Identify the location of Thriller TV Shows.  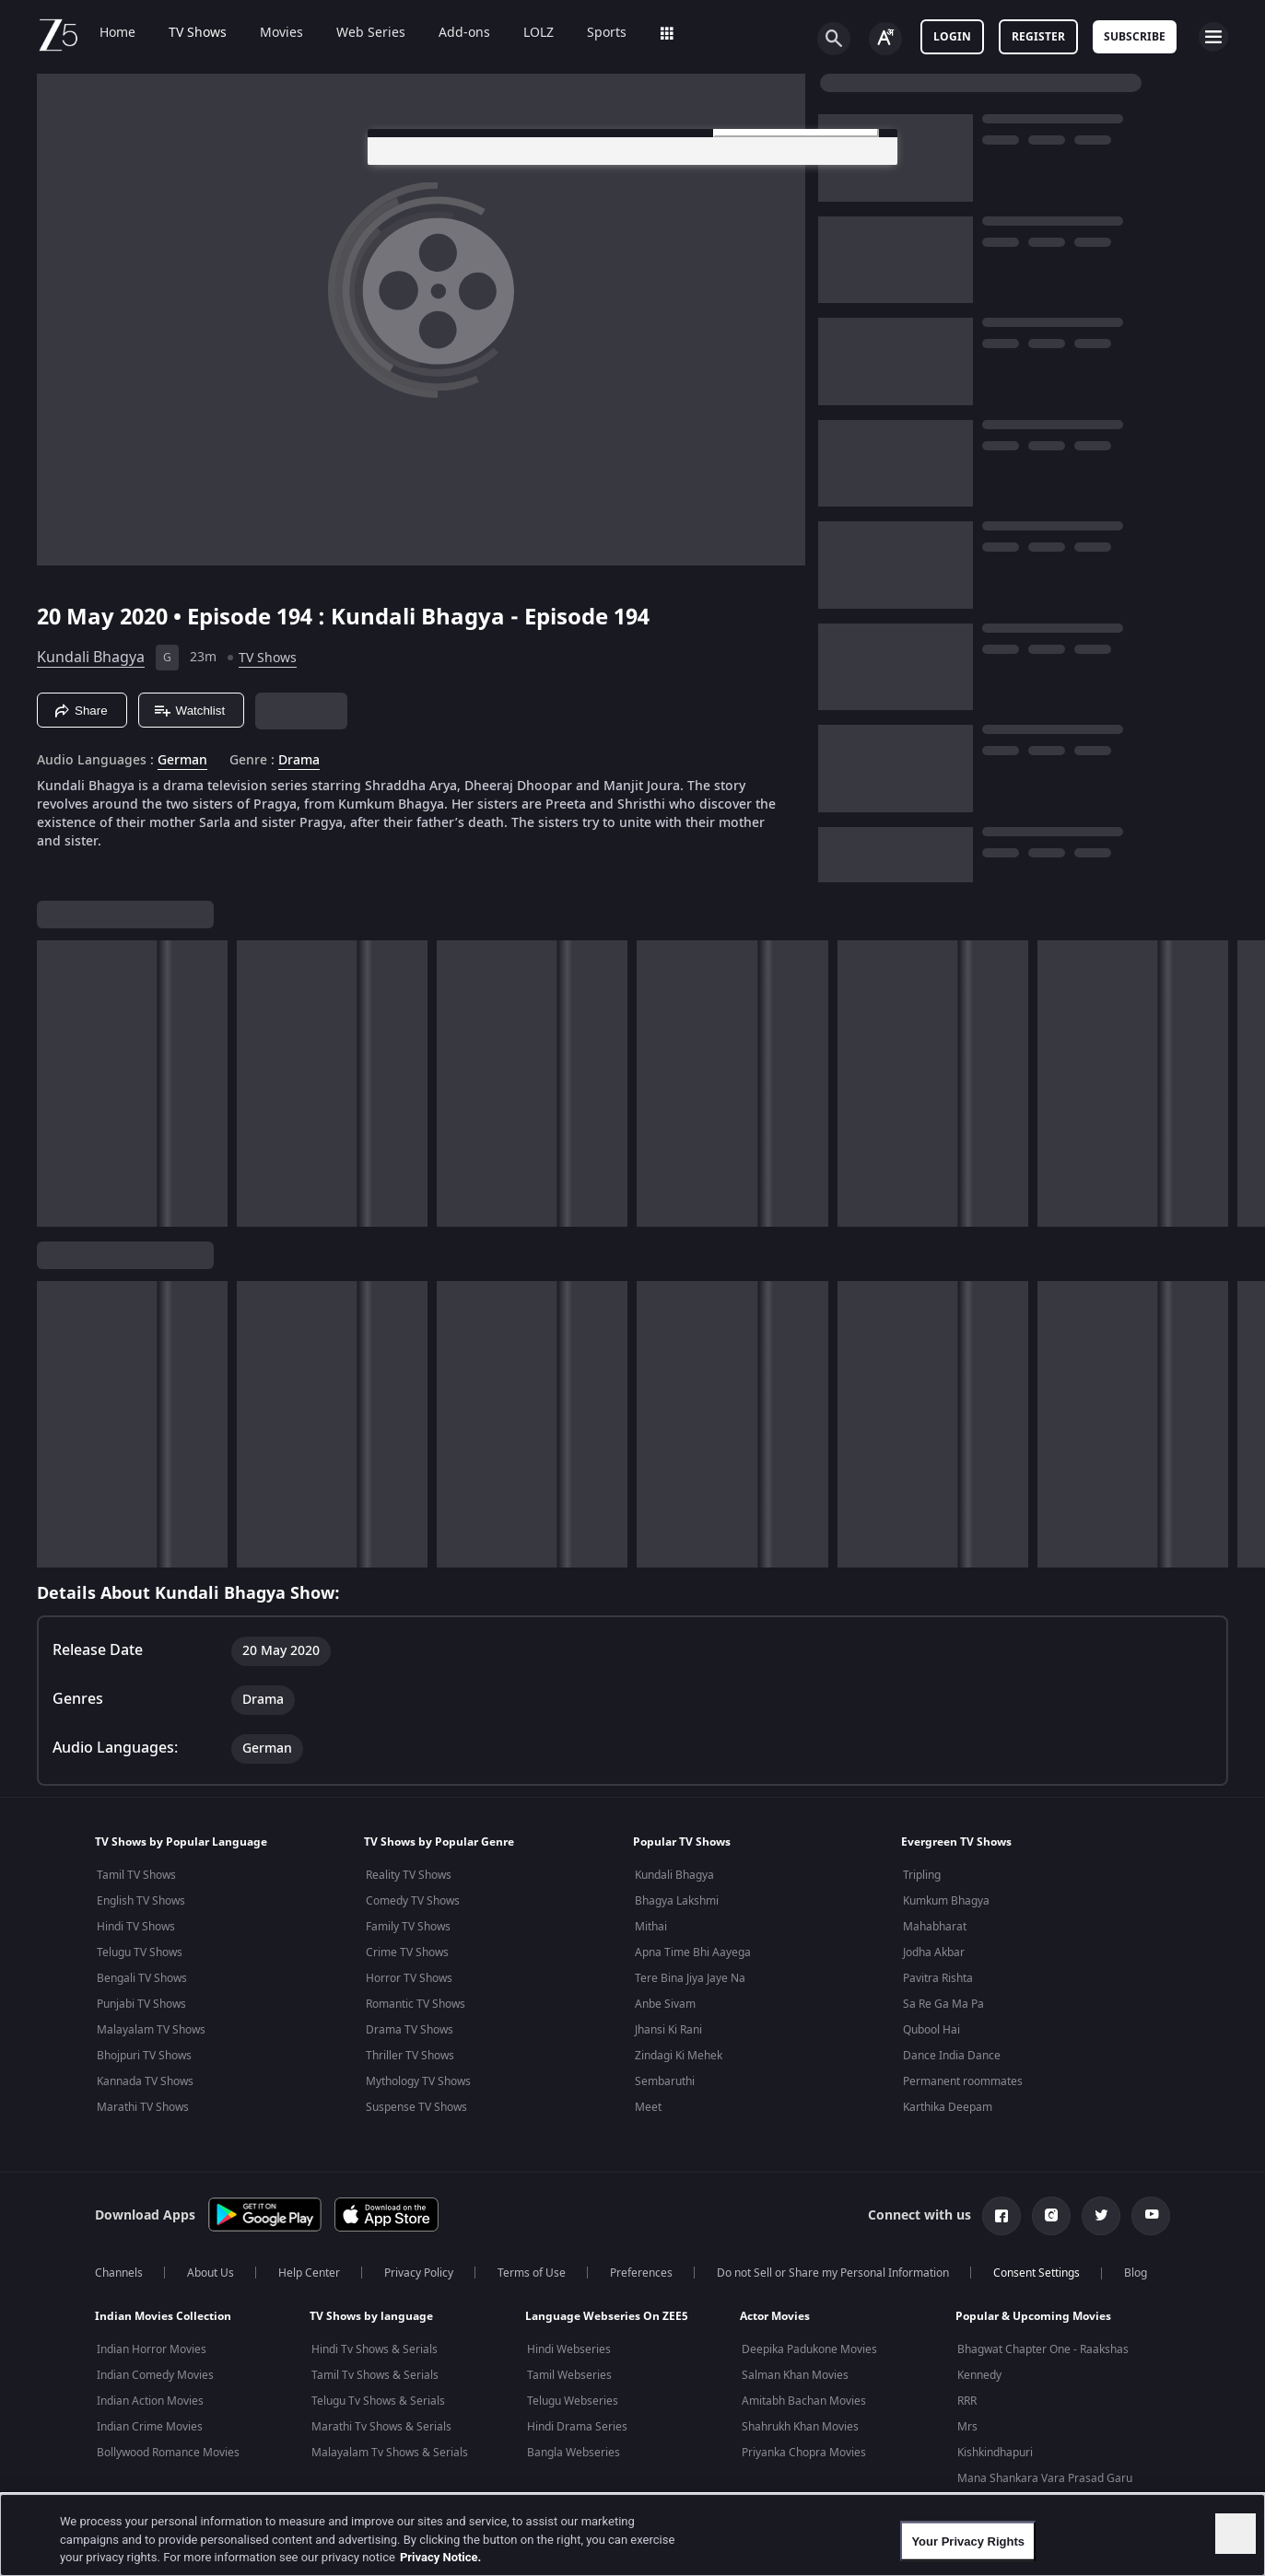
(410, 2055).